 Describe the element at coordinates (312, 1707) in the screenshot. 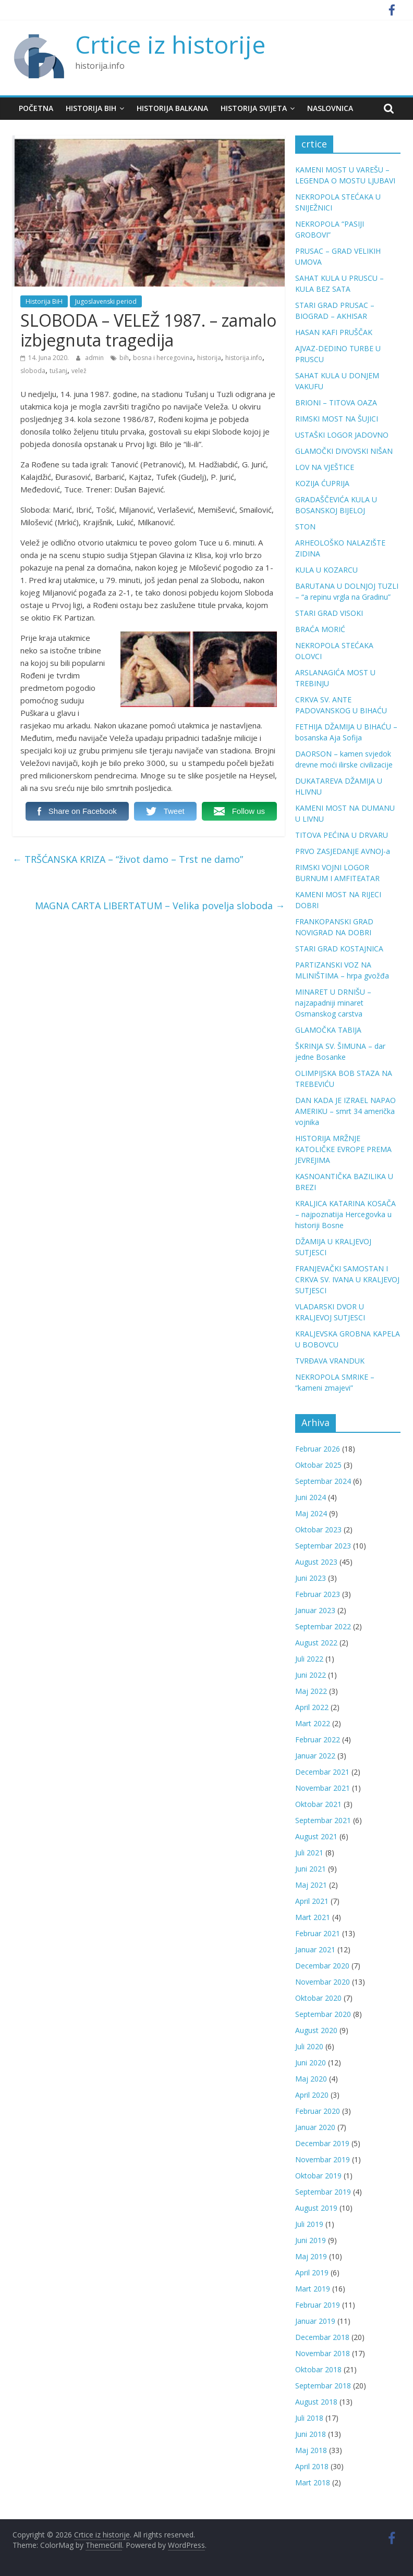

I see `April 2022` at that location.